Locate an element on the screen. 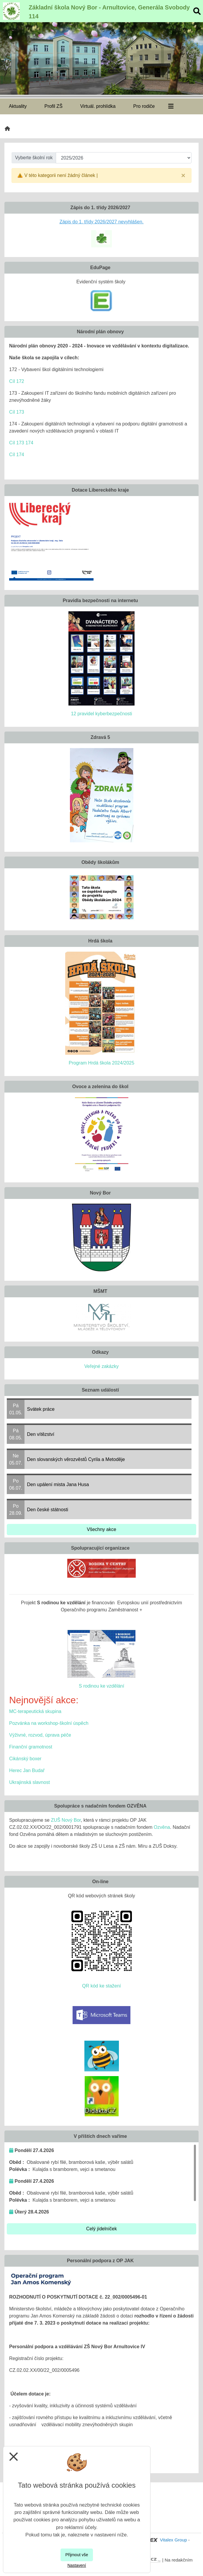  Celý jídelníček is located at coordinates (101, 2228).